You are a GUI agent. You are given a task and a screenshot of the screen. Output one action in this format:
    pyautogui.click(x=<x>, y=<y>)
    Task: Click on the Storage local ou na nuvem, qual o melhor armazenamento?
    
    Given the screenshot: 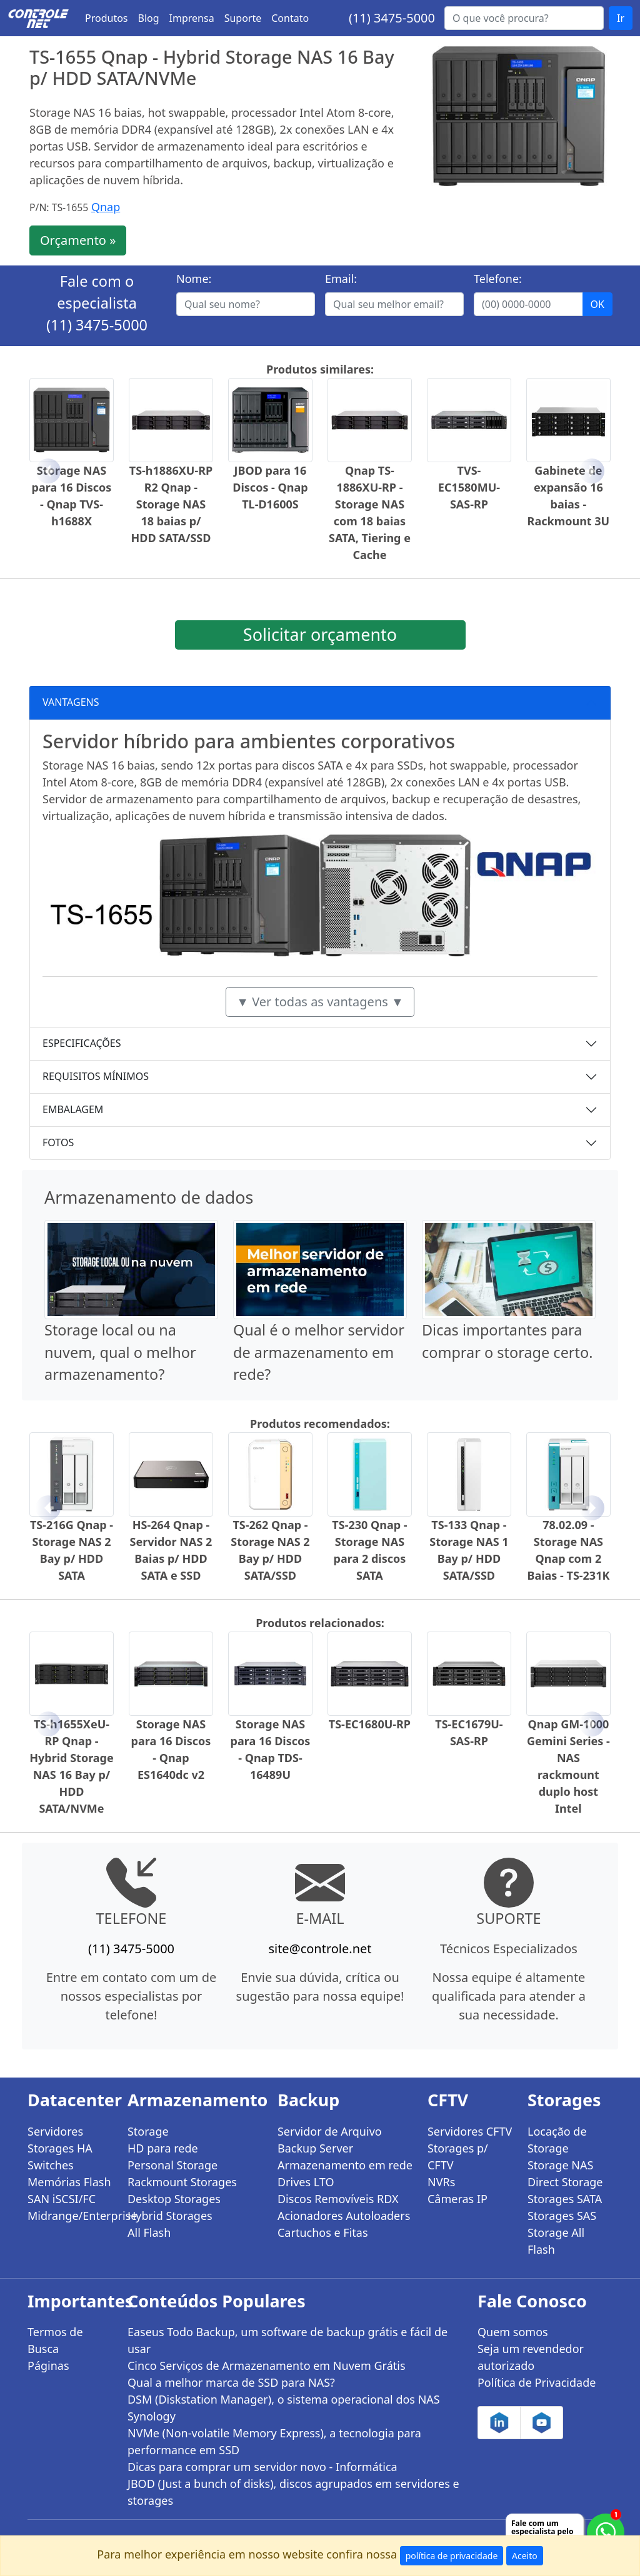 What is the action you would take?
    pyautogui.click(x=120, y=1352)
    